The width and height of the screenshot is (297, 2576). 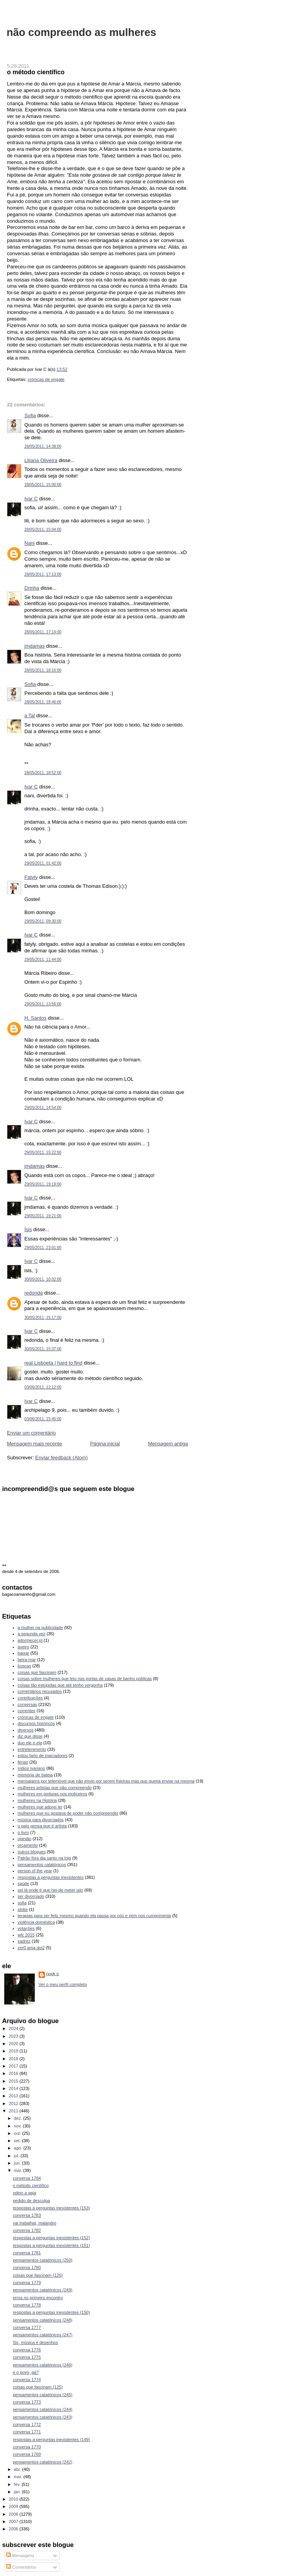 What do you see at coordinates (32, 1633) in the screenshot?
I see `a segunda vez` at bounding box center [32, 1633].